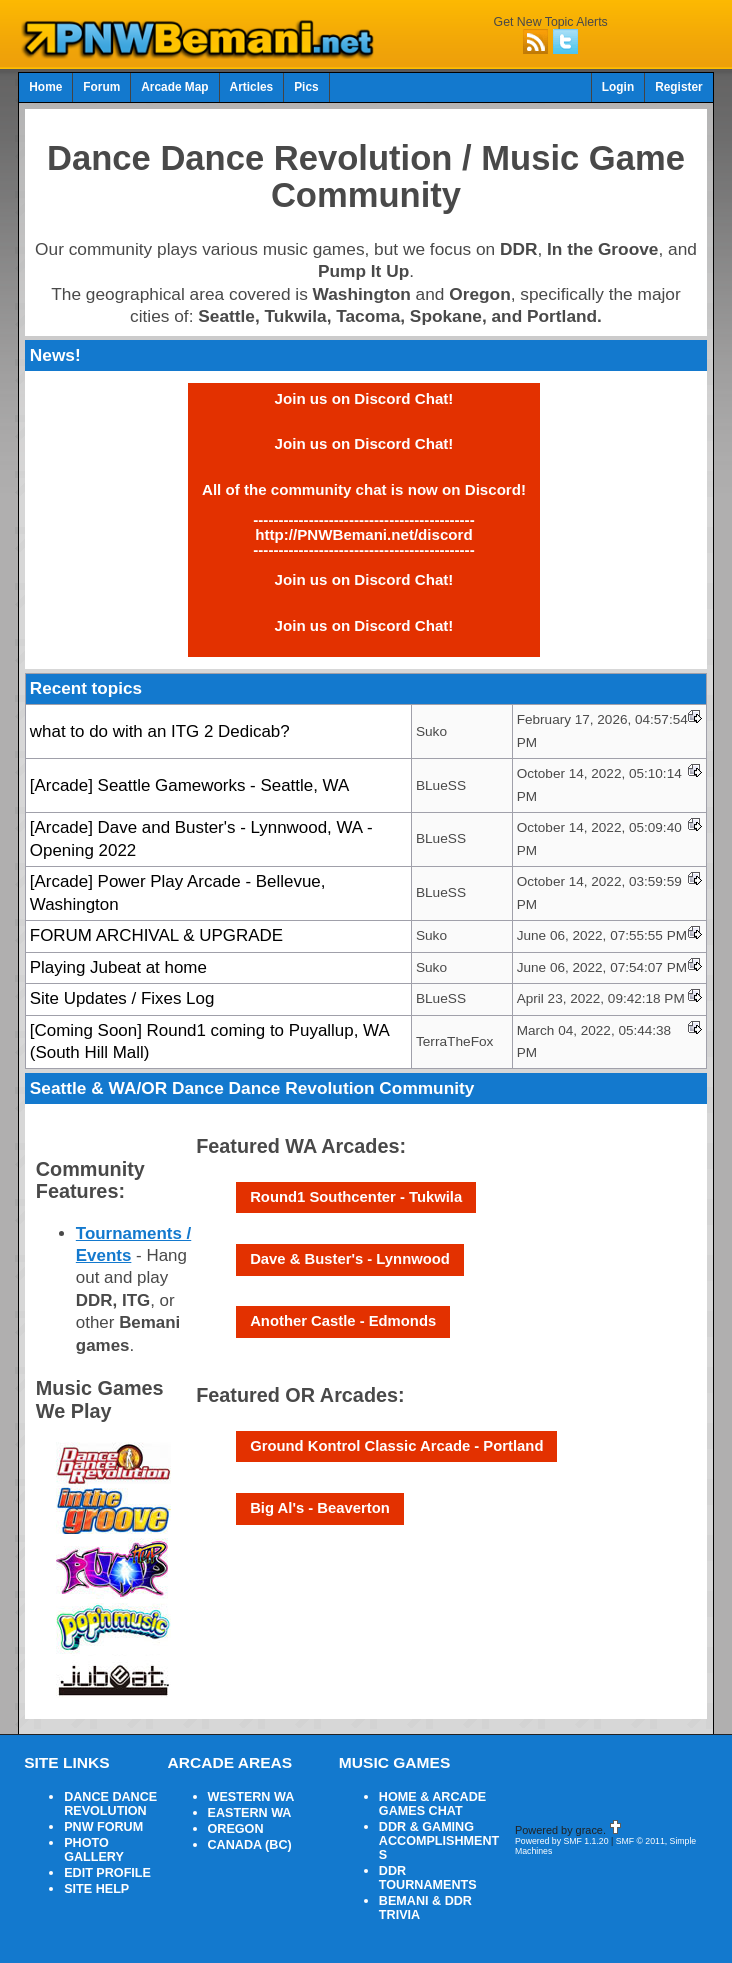  Describe the element at coordinates (110, 1804) in the screenshot. I see `DANCE DANCE REVOLUTION` at that location.